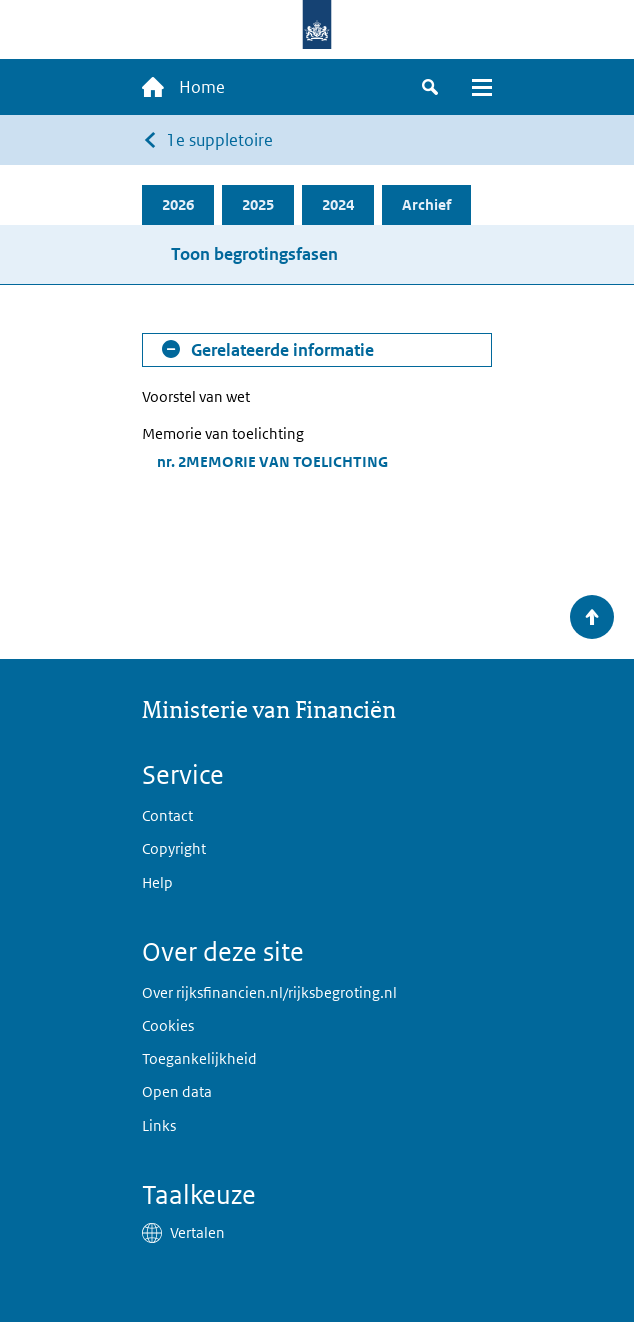 The width and height of the screenshot is (634, 1322). Describe the element at coordinates (177, 1091) in the screenshot. I see `Open data` at that location.